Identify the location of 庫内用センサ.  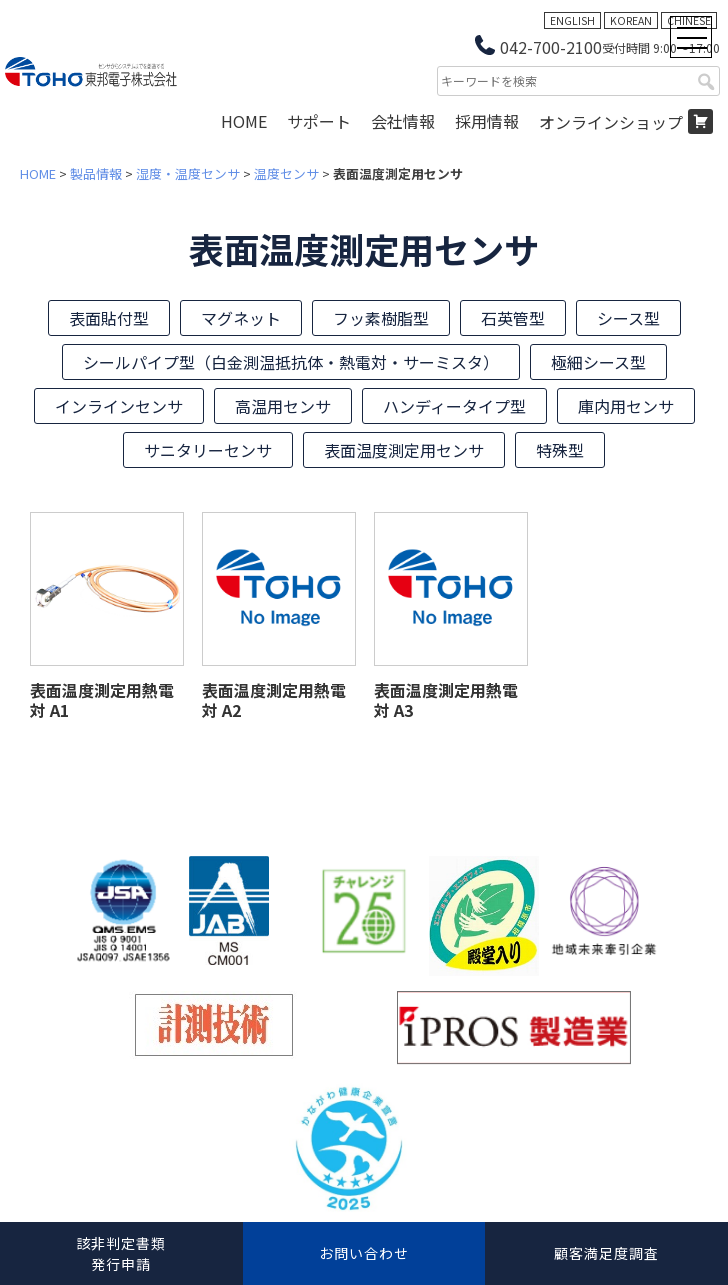
(626, 406).